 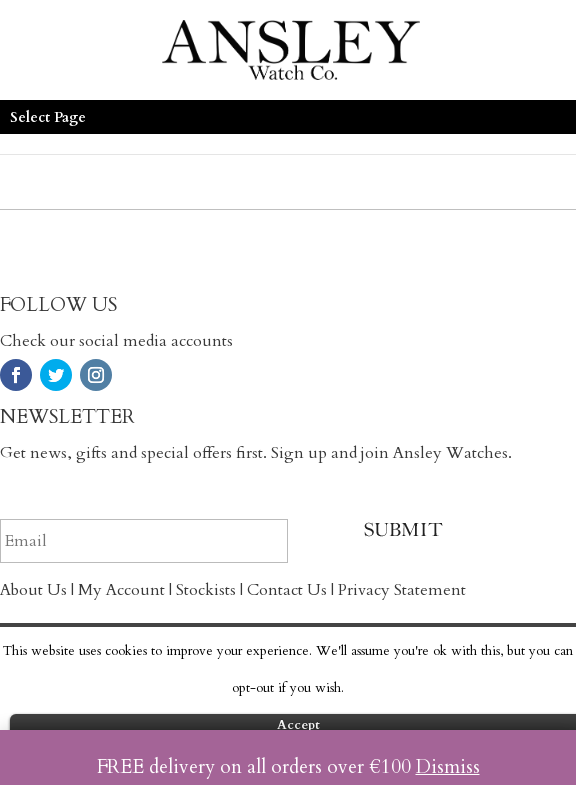 What do you see at coordinates (121, 590) in the screenshot?
I see `My Account` at bounding box center [121, 590].